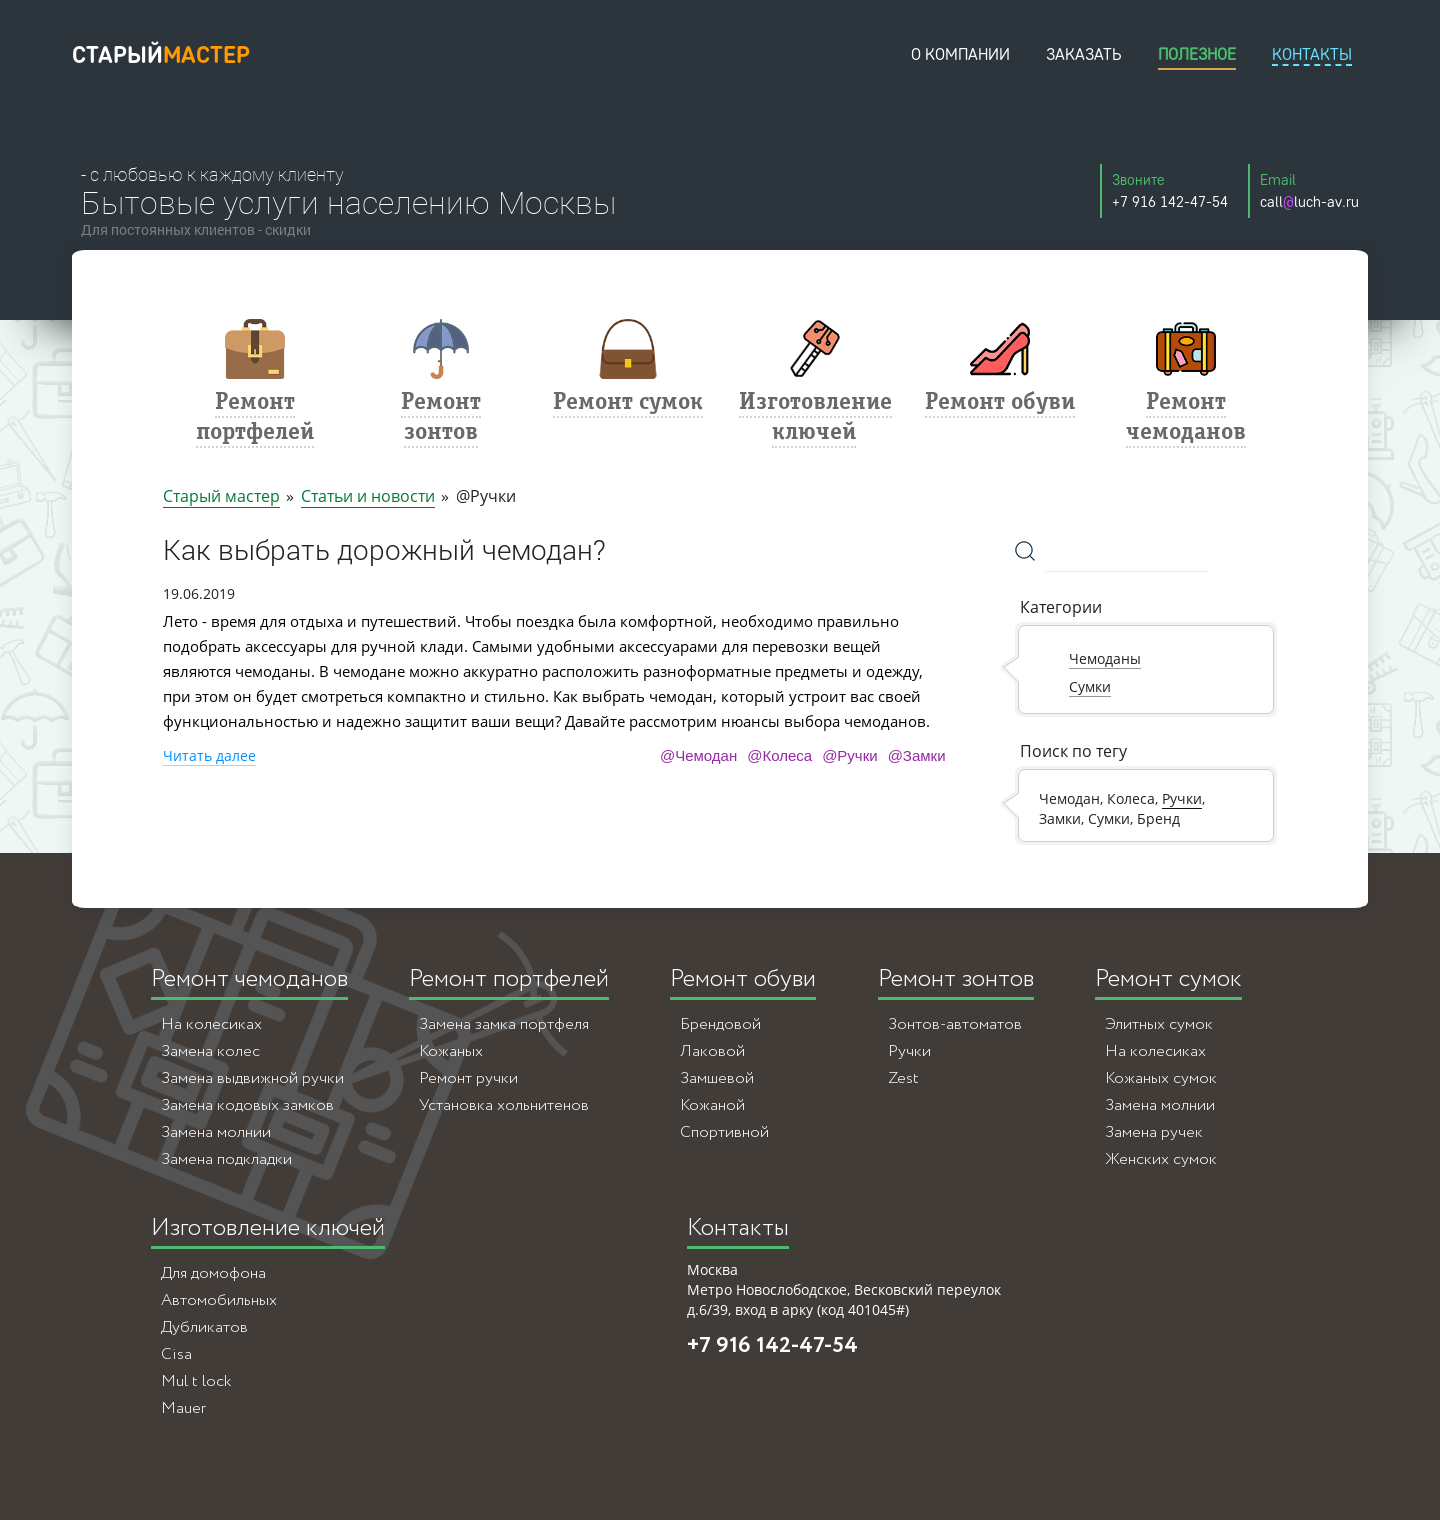  I want to click on @Колеса, so click(779, 755).